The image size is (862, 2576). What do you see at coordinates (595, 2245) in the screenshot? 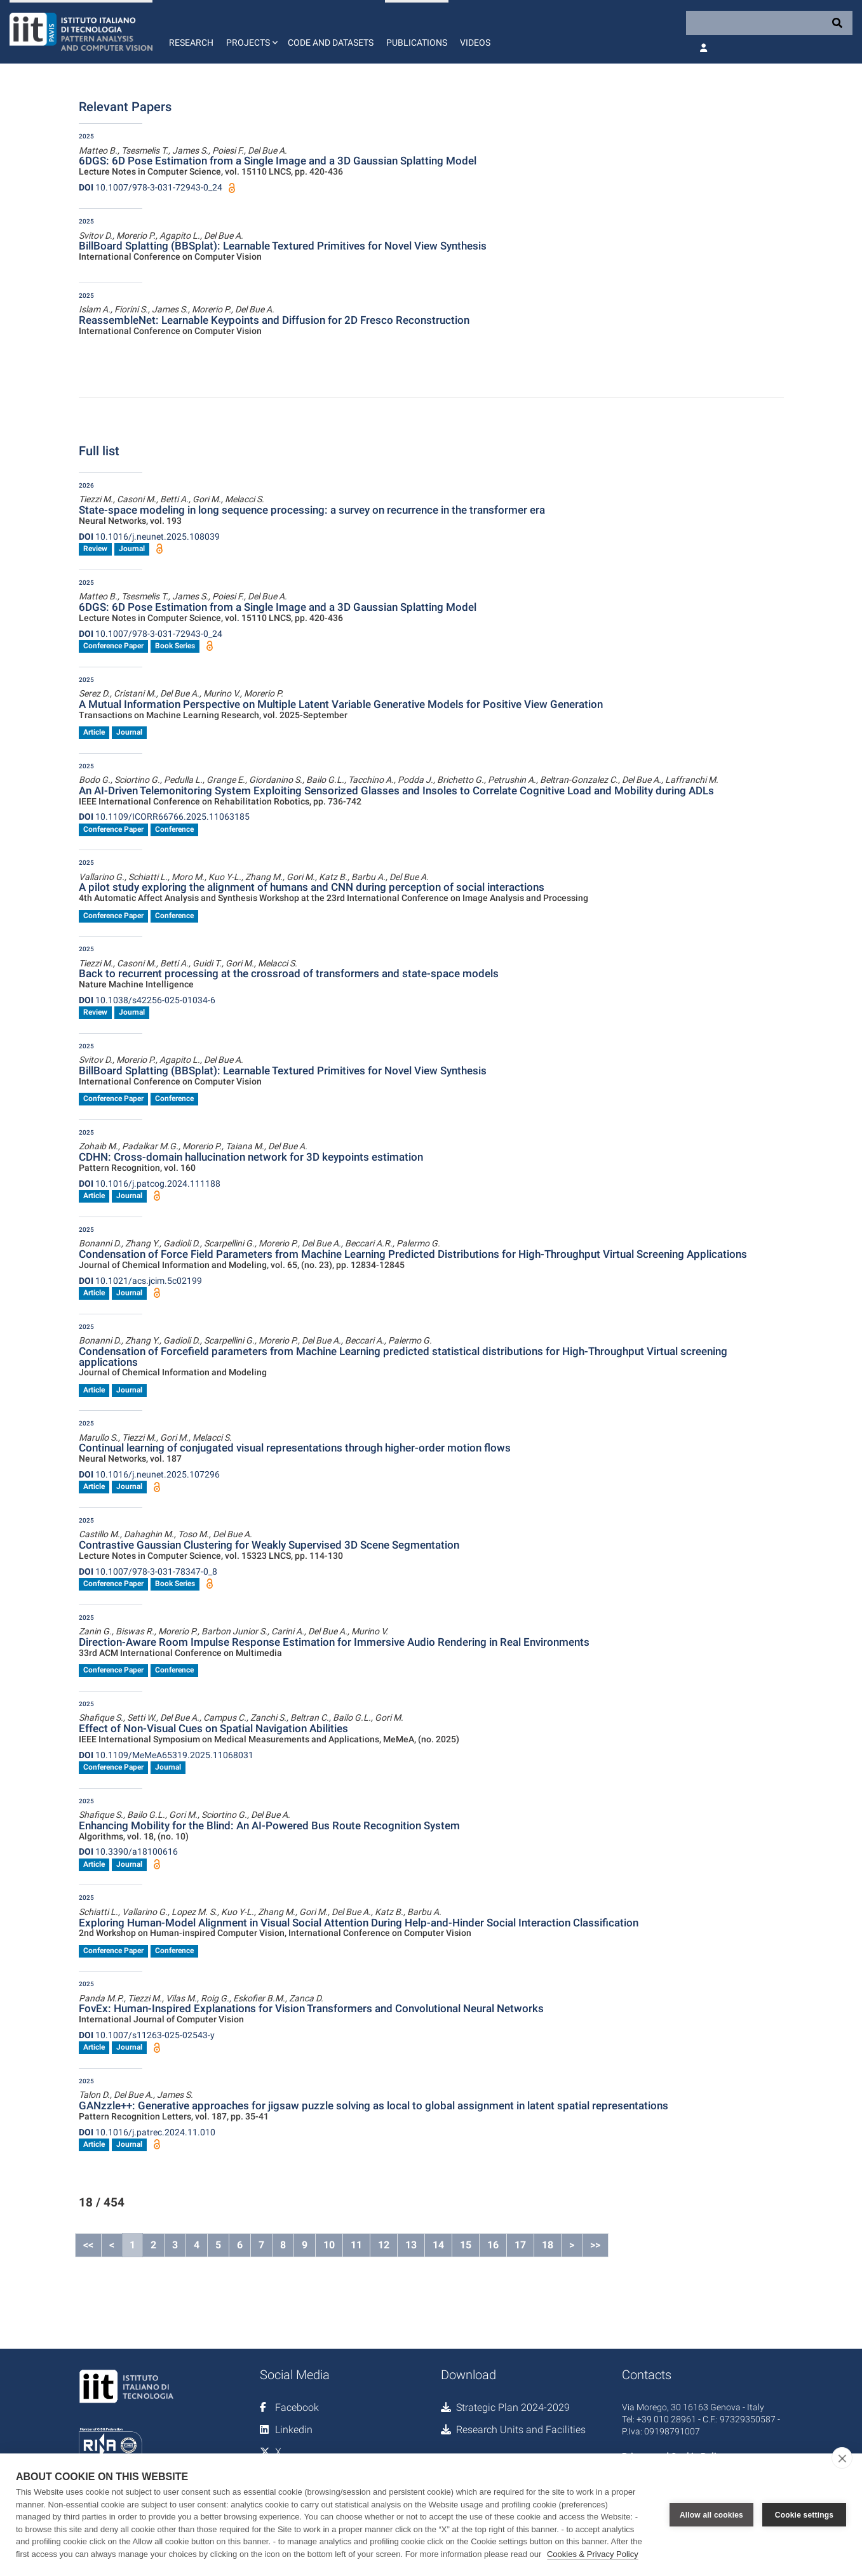
I see `>>` at bounding box center [595, 2245].